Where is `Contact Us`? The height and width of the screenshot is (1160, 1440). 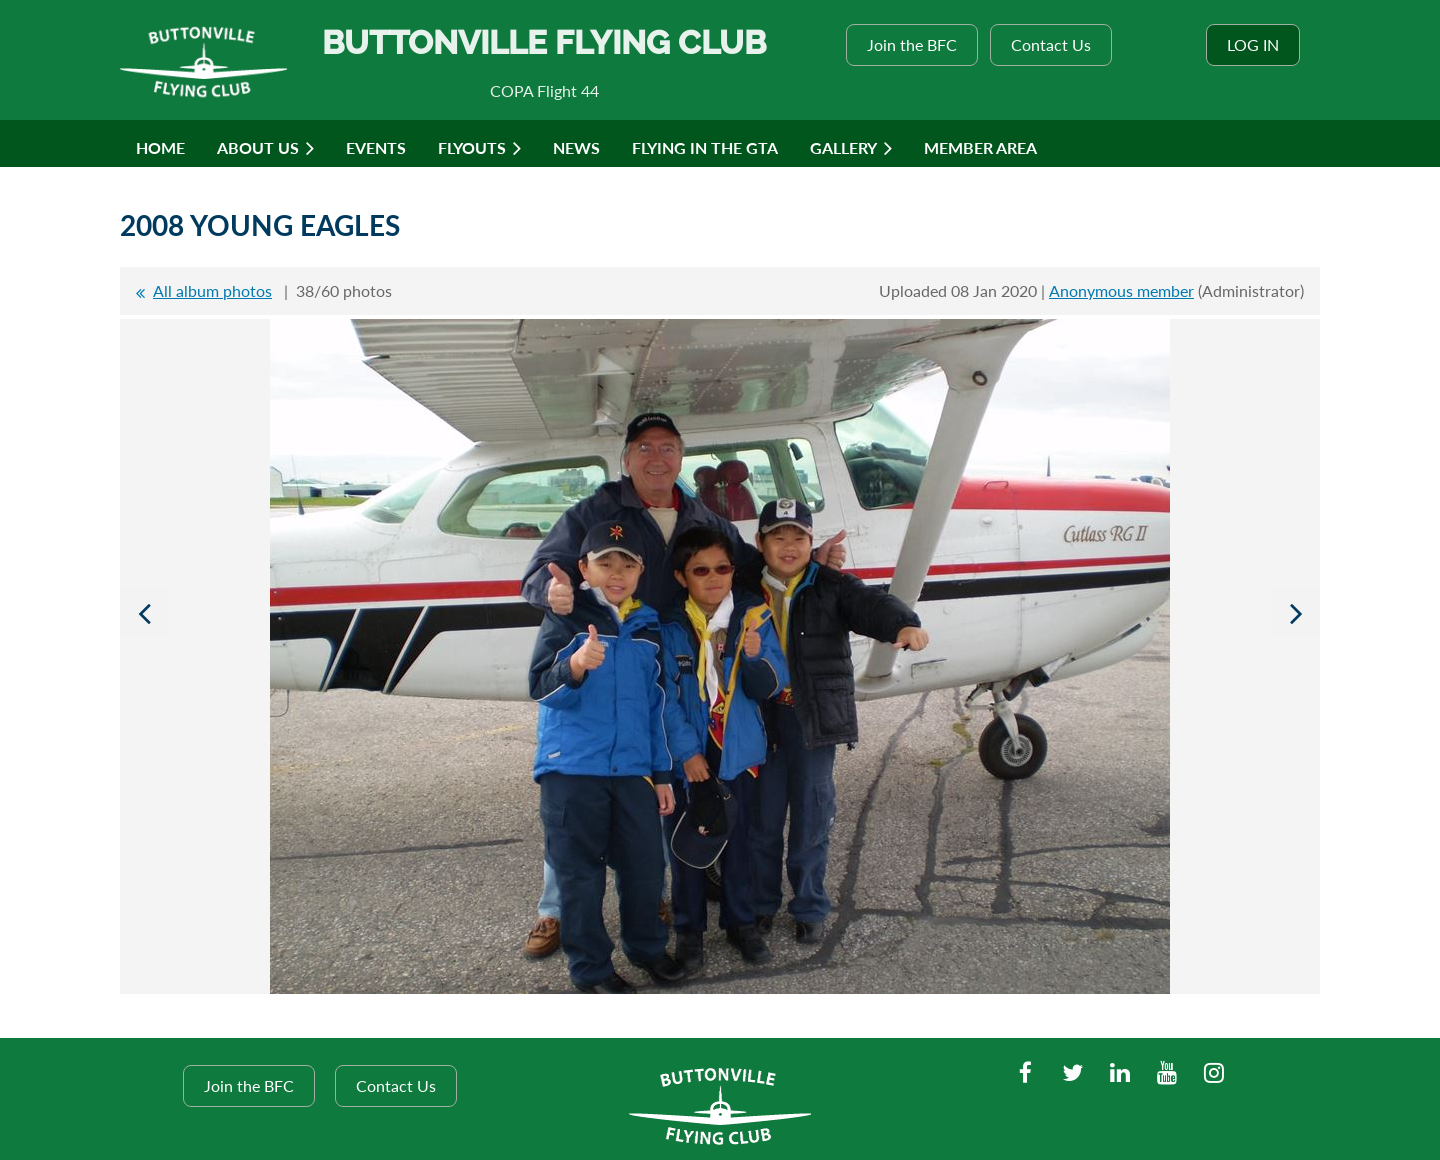
Contact Us is located at coordinates (1051, 44).